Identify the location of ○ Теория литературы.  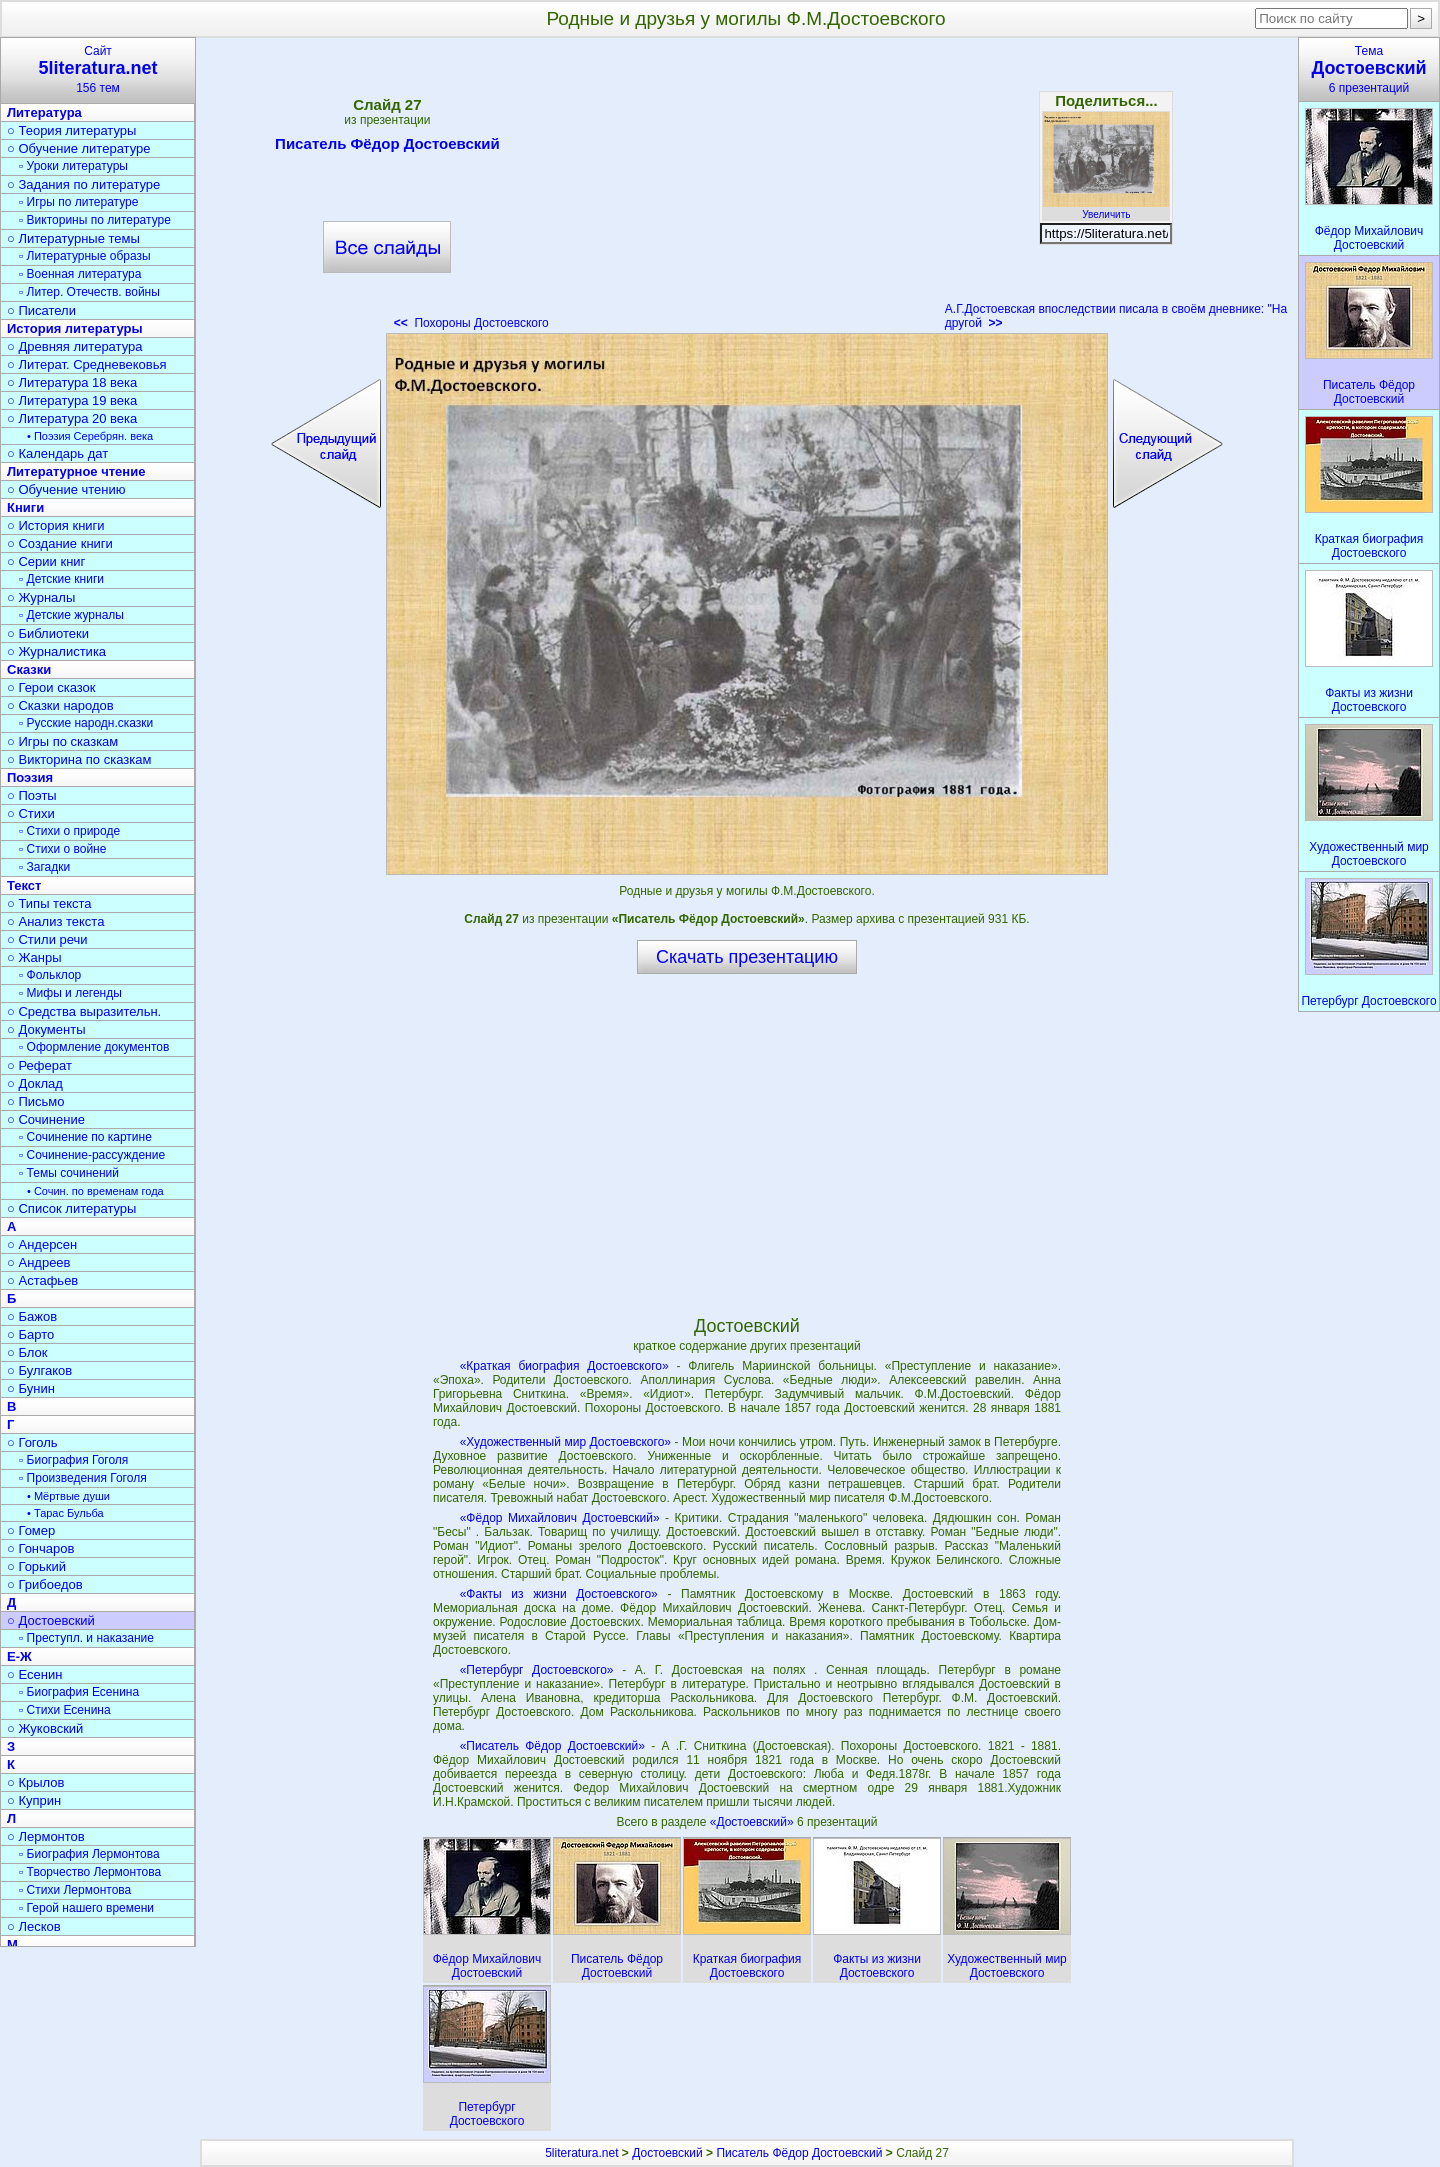
(71, 130).